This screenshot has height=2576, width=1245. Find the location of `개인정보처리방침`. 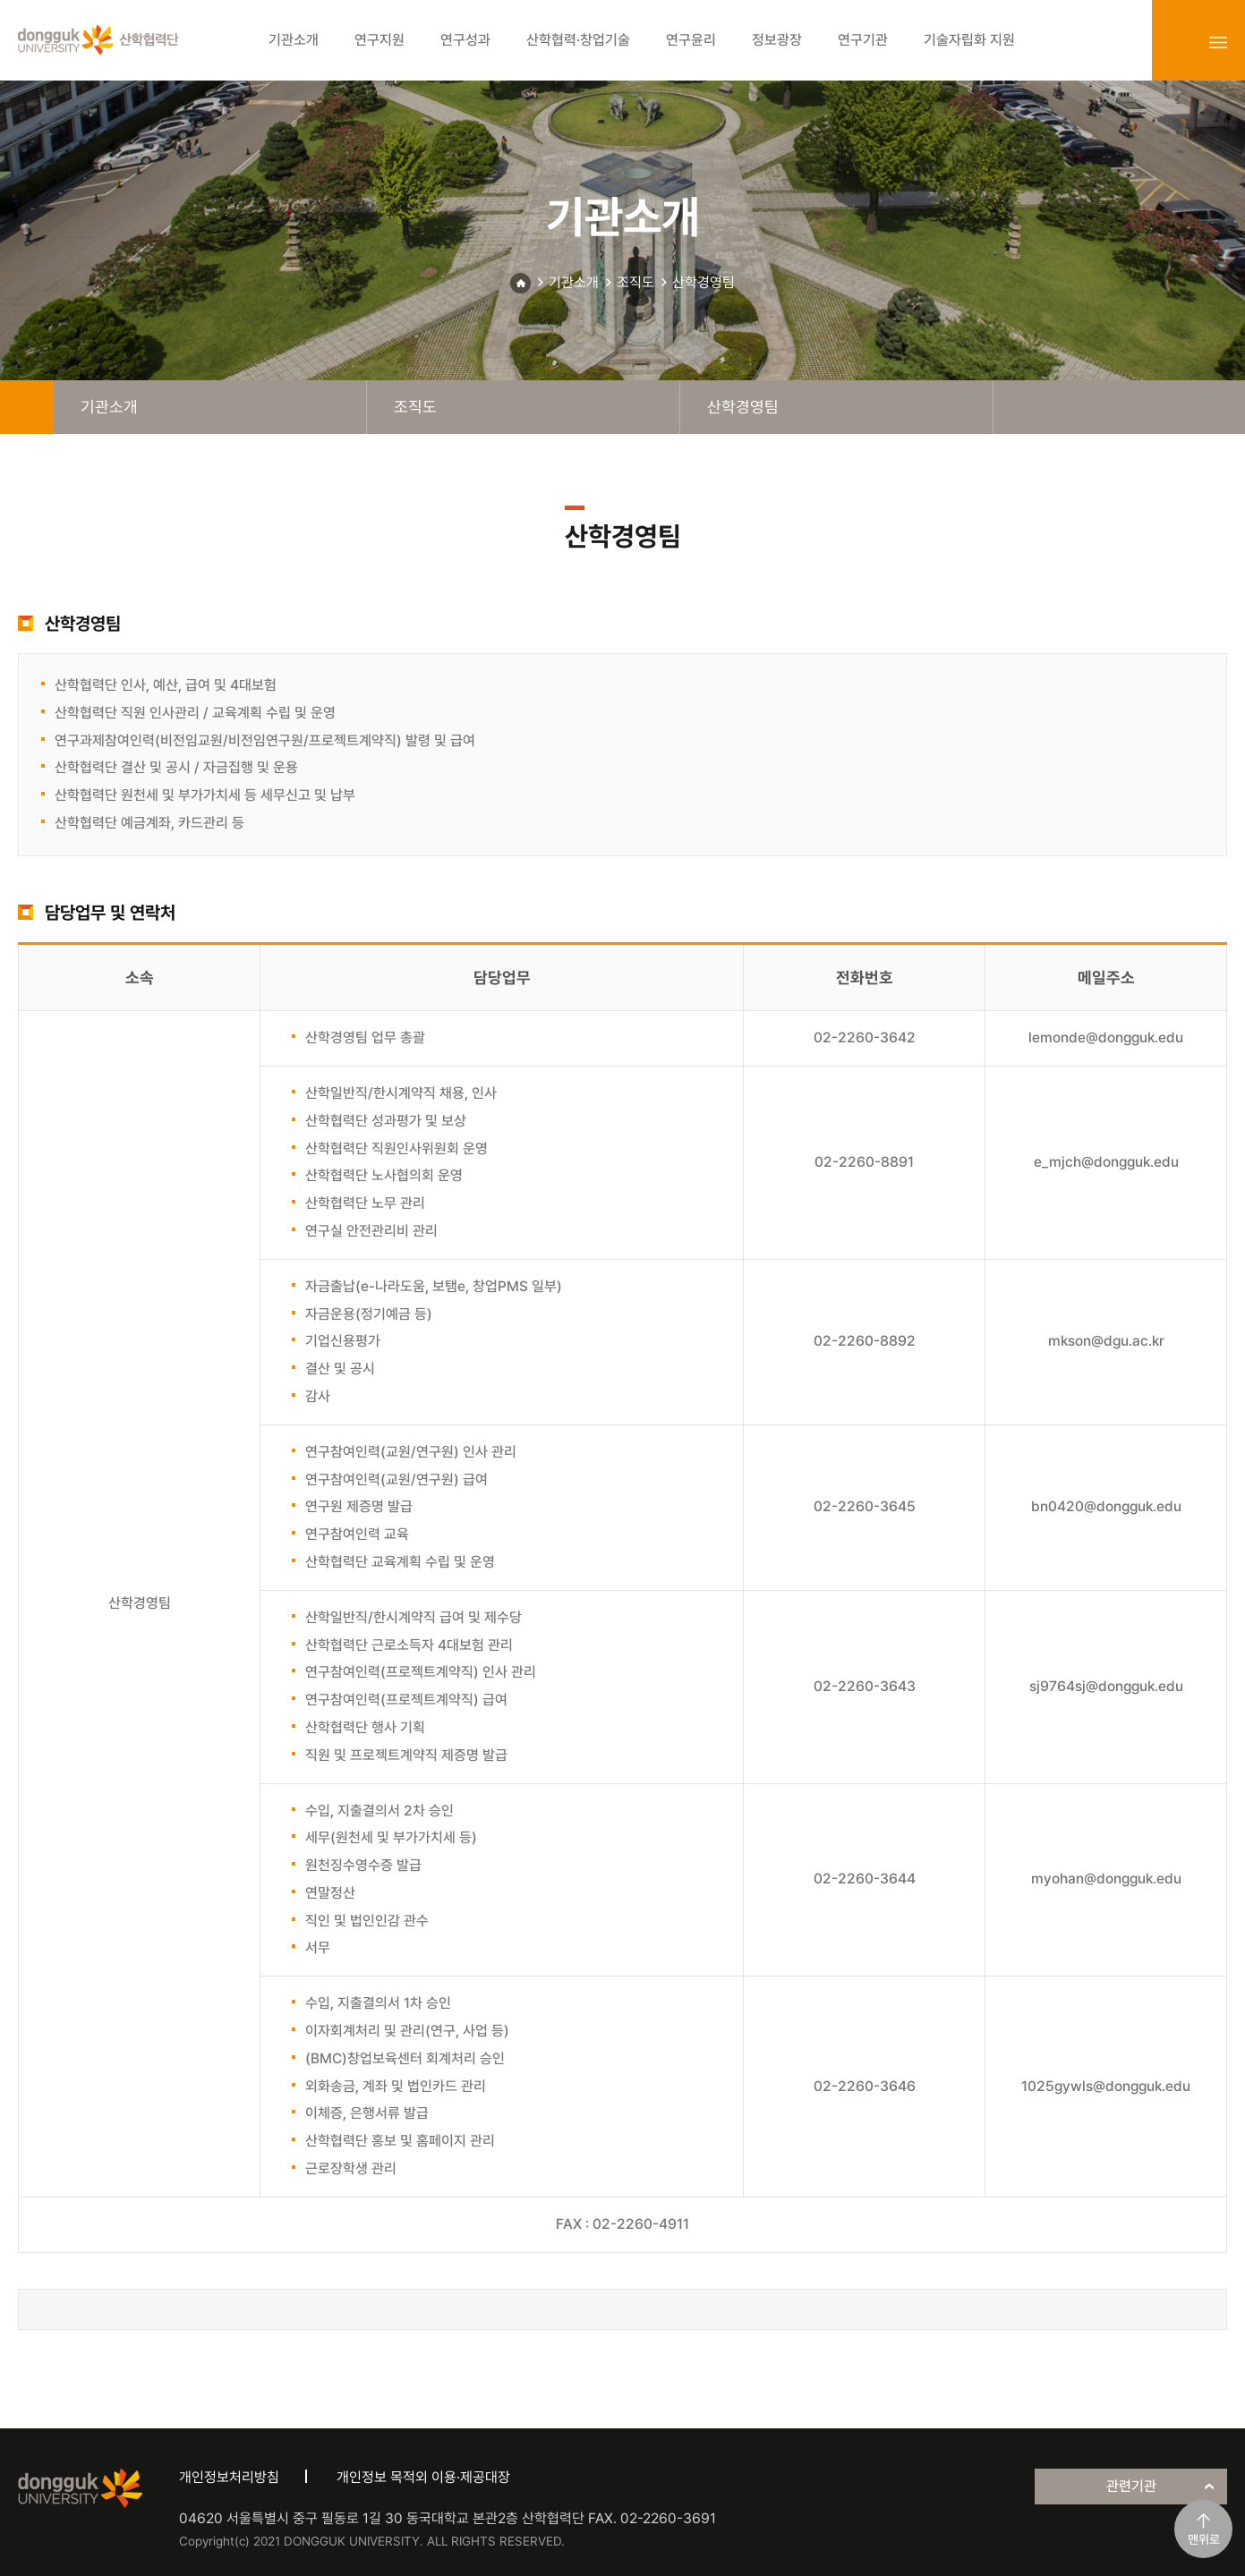

개인정보처리방침 is located at coordinates (229, 2477).